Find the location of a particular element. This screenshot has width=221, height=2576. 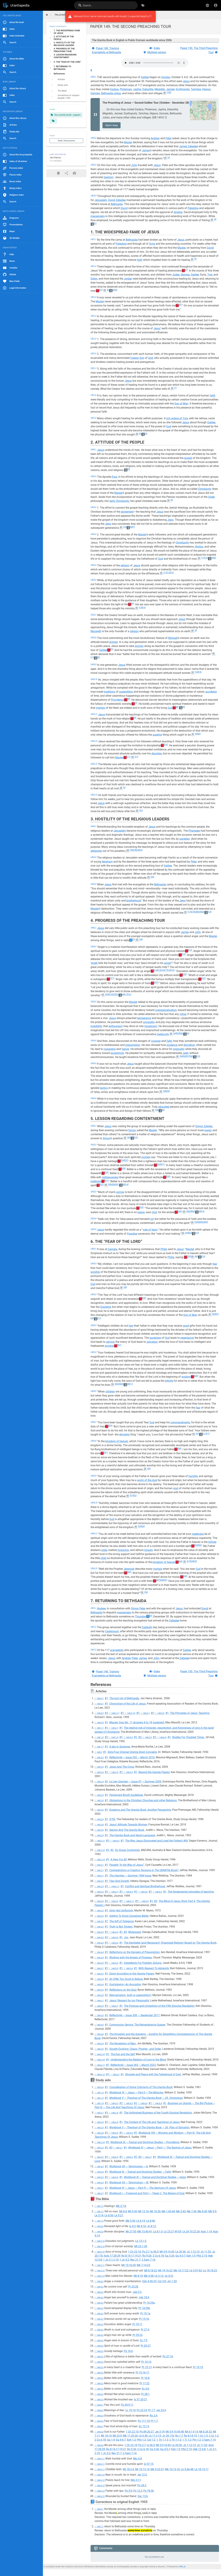

Ps 111:10 is located at coordinates (144, 2421).